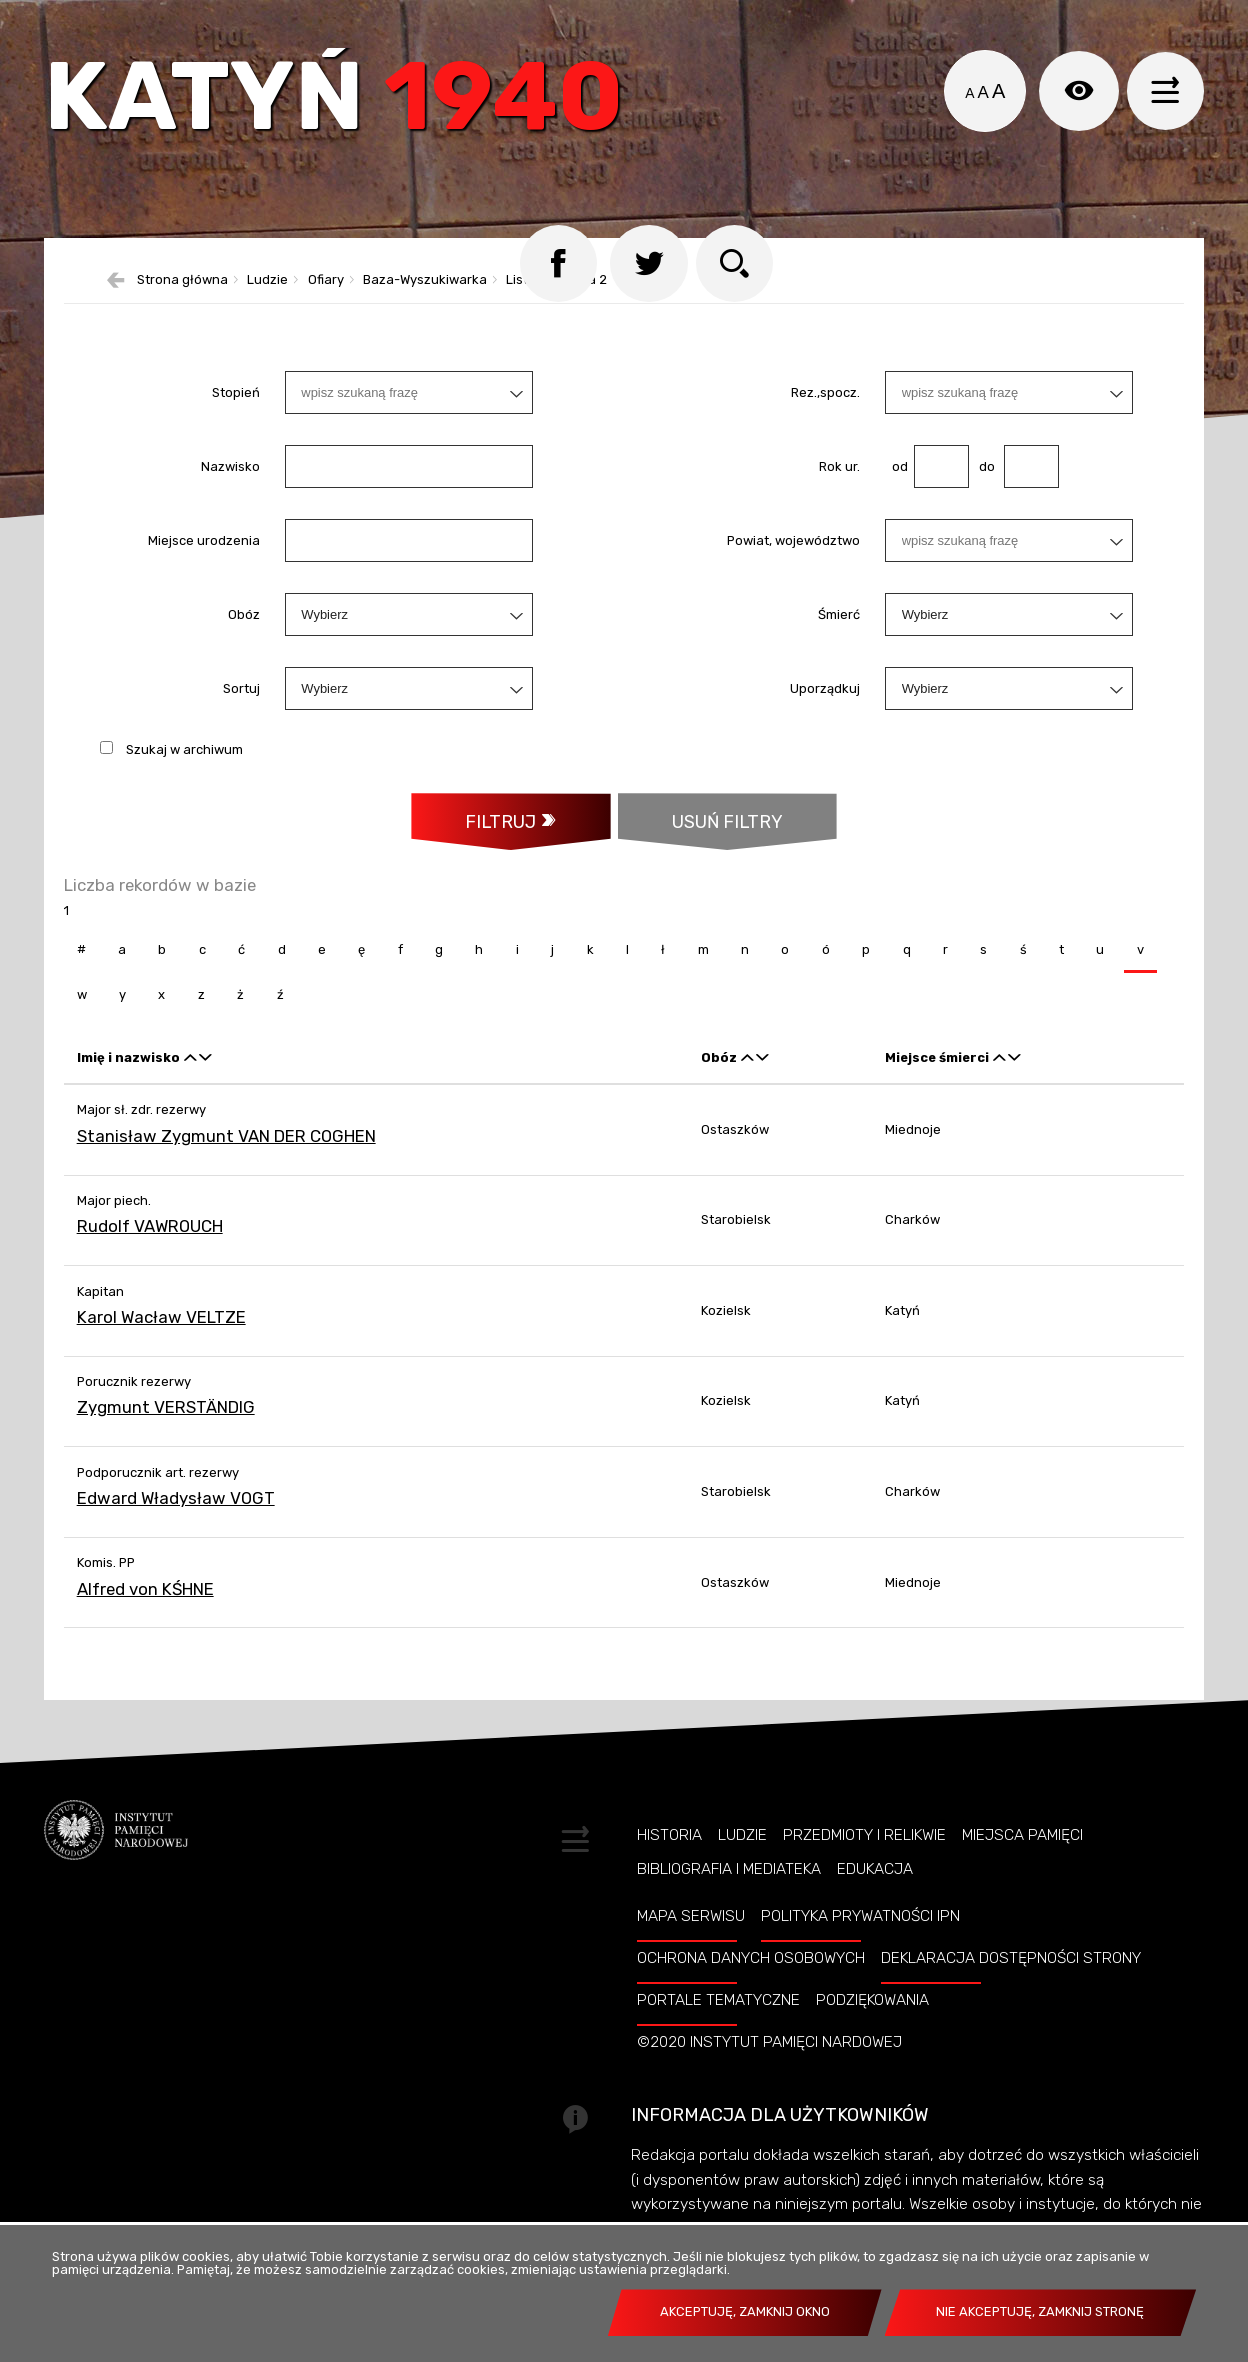 Image resolution: width=1248 pixels, height=2362 pixels. I want to click on Polityka prywatności IPN [POLITYKA PRYWATNOŚCI IPN. Uwaga. Ten link otwiera nowe okno.], so click(860, 1951).